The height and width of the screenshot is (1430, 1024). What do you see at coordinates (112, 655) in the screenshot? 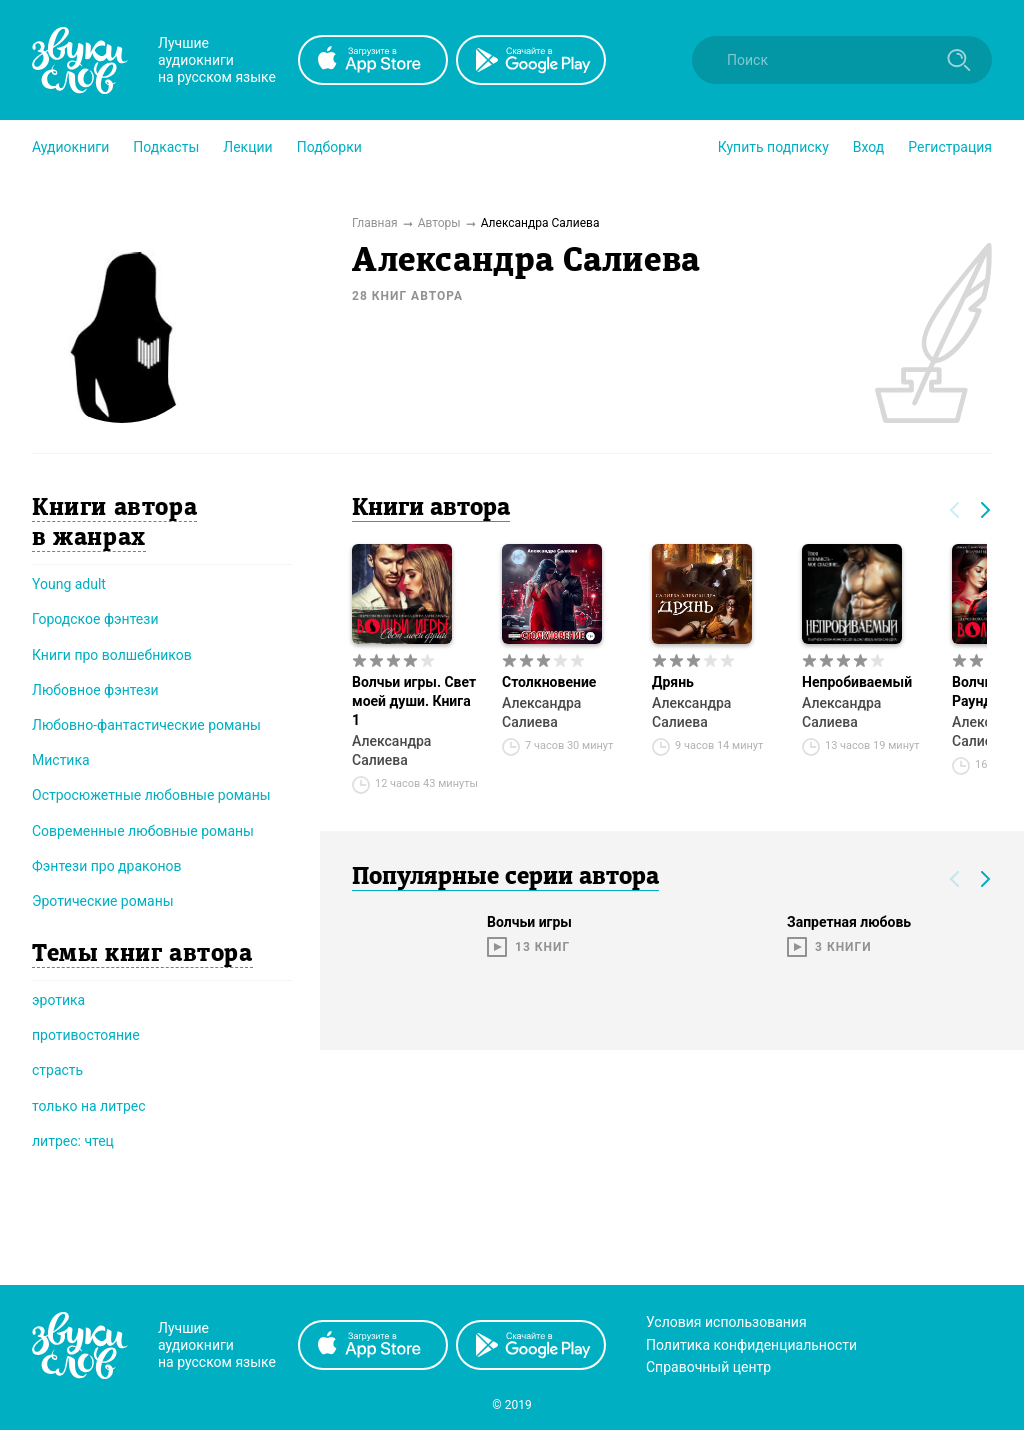
I see `Книги про волшебников` at bounding box center [112, 655].